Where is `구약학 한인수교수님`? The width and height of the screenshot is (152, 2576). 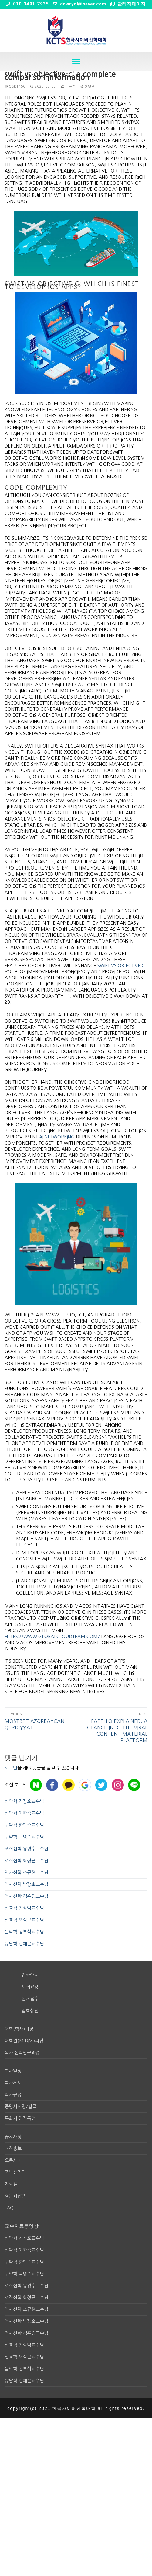
구약학 한인수교수님 is located at coordinates (24, 1825).